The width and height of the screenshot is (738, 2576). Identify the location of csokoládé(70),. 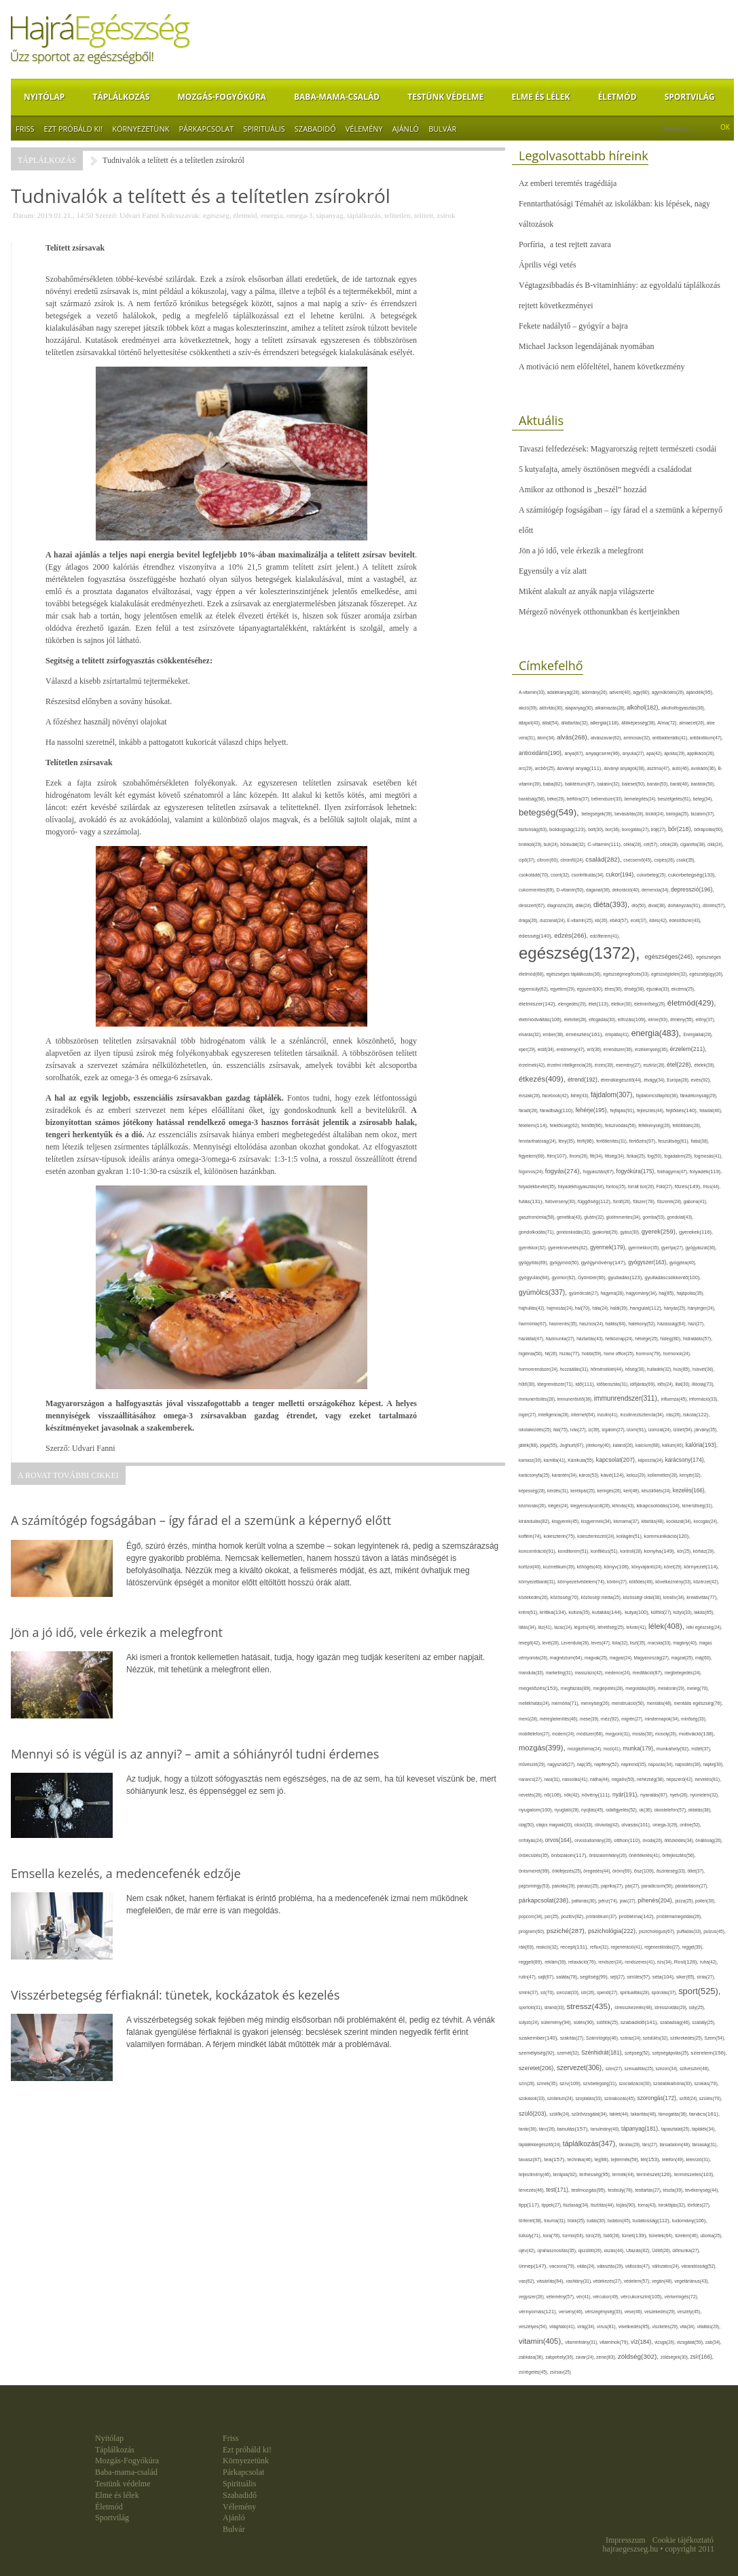
(535, 874).